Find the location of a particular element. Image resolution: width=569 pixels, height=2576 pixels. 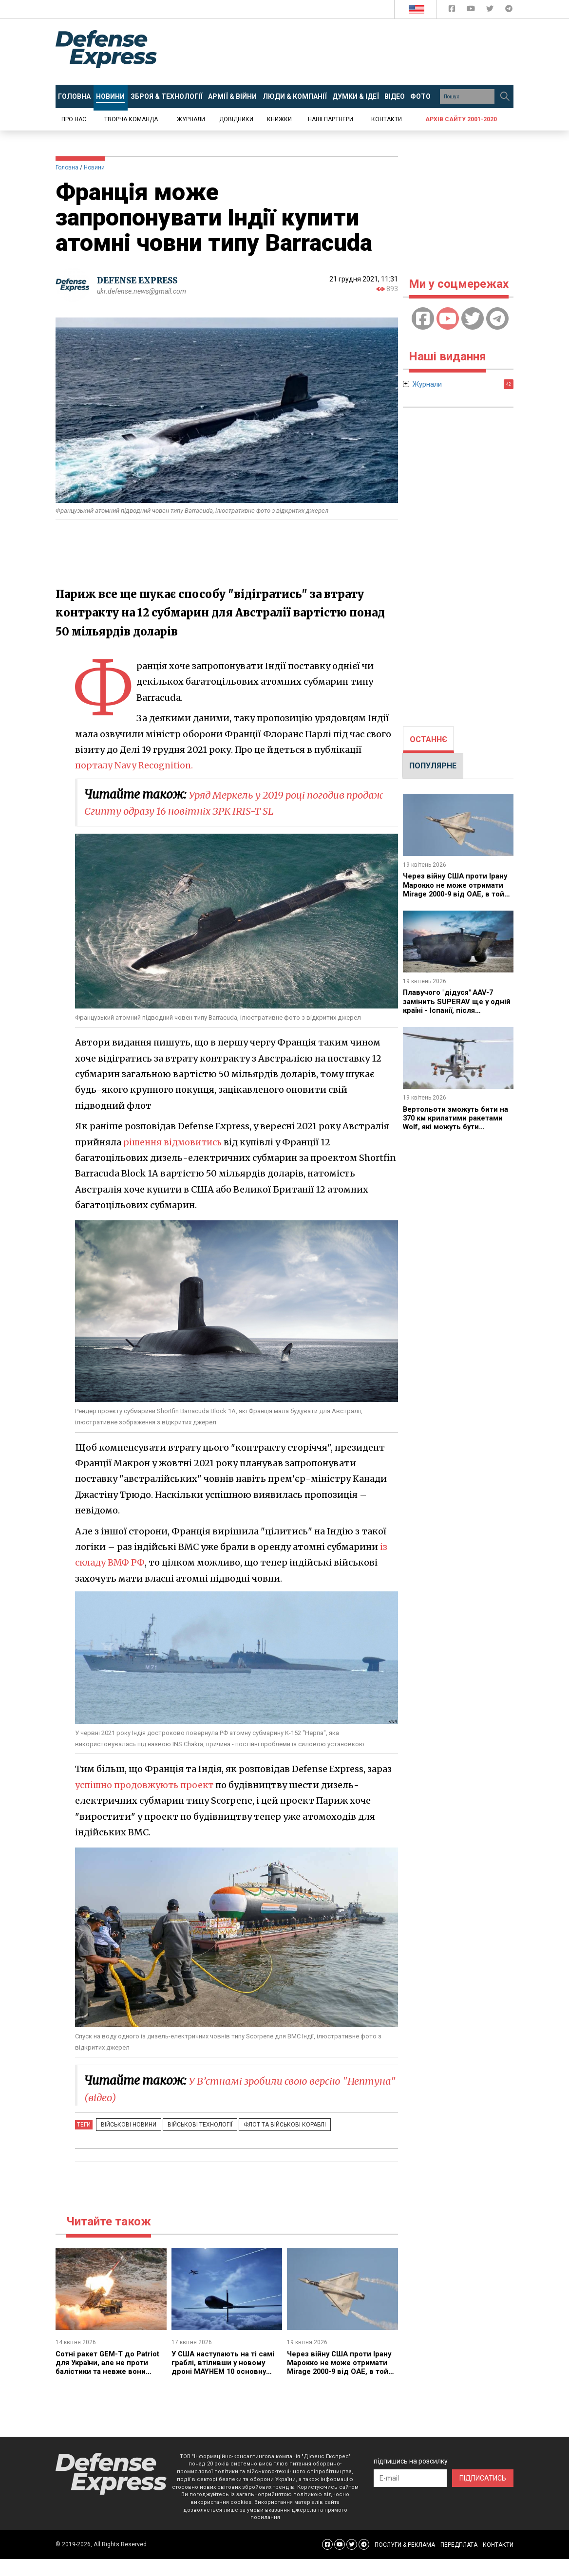

[Defense Express Facebook page] is located at coordinates (452, 10).